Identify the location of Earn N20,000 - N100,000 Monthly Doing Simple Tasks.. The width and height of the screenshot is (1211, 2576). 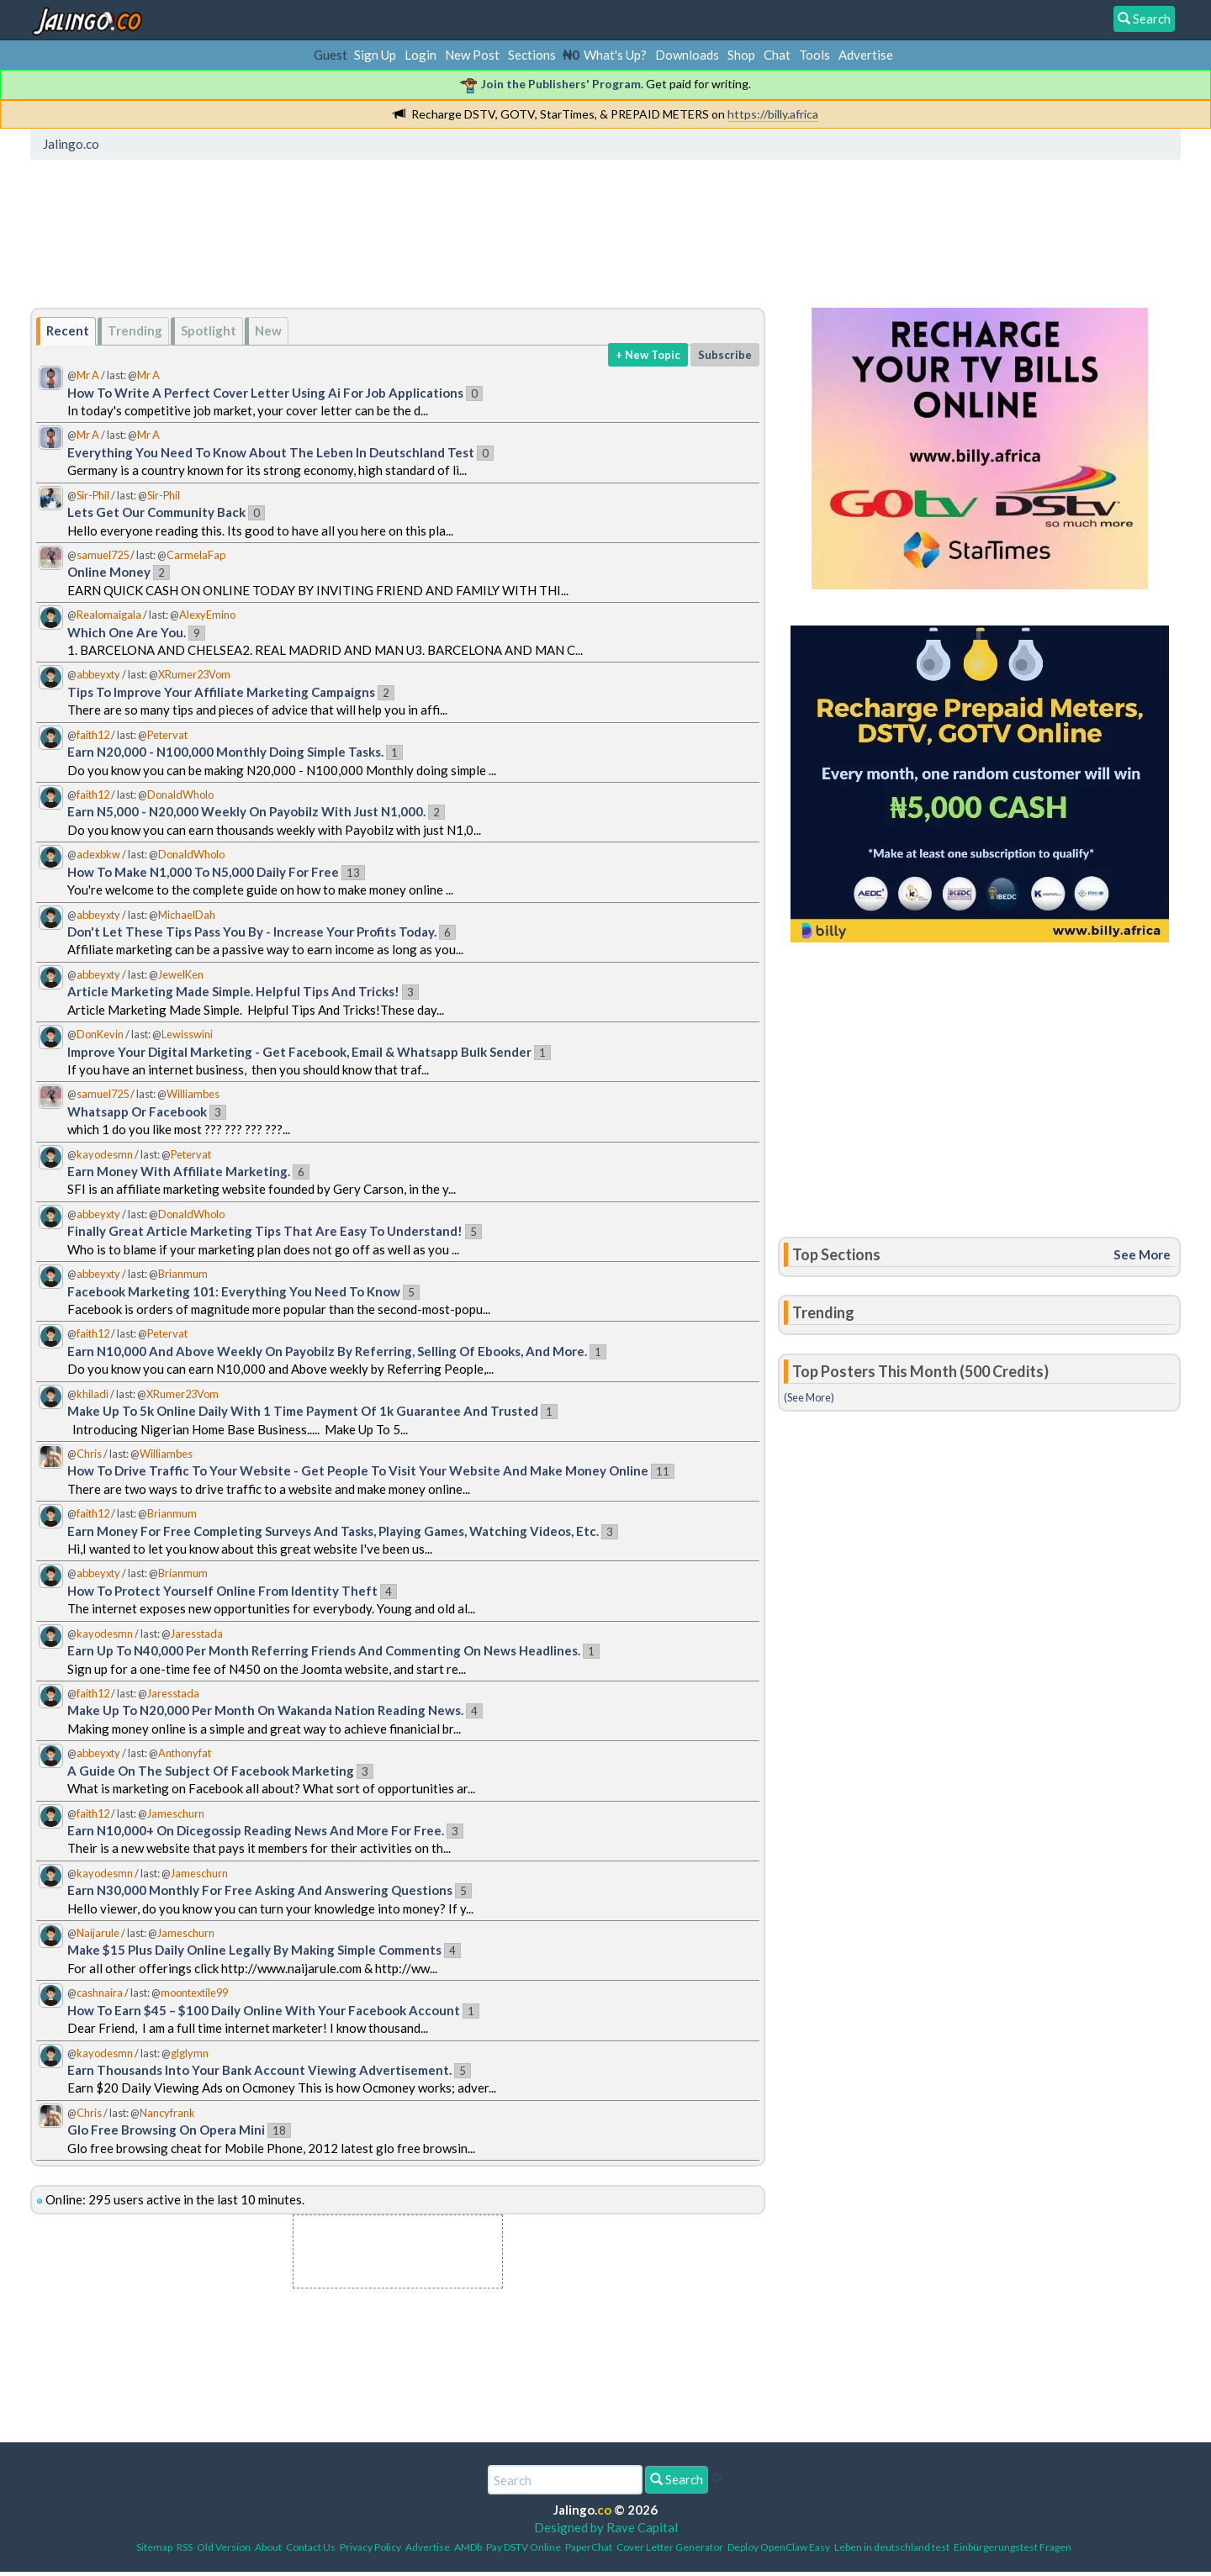
(225, 751).